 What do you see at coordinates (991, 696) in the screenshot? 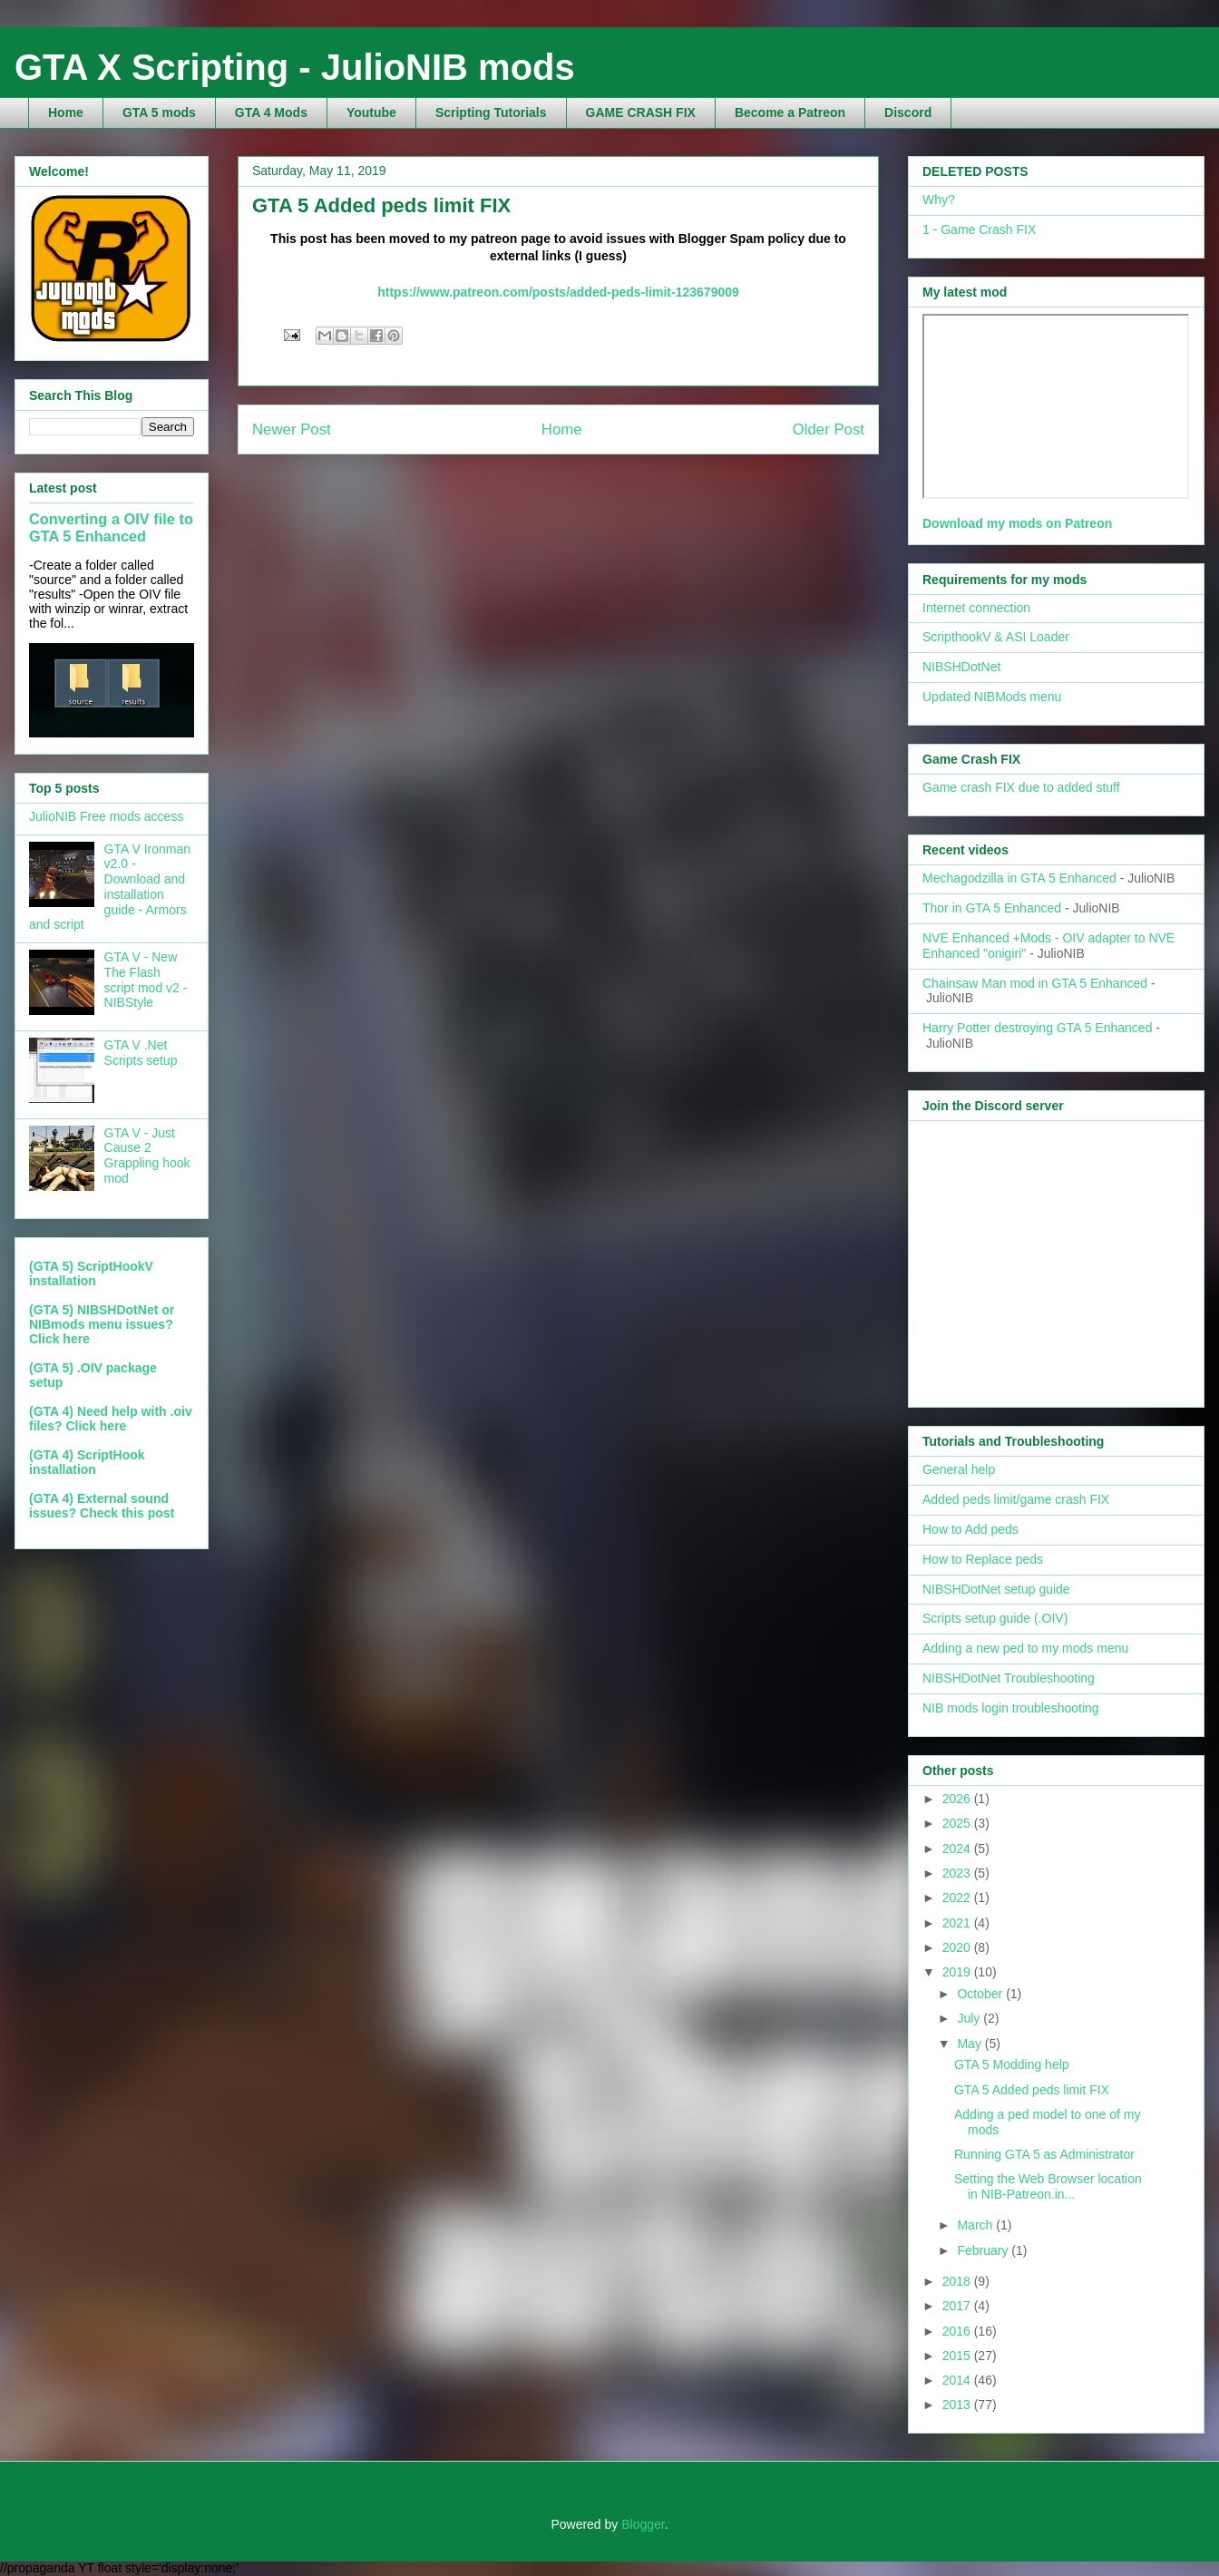
I see `Updated NIBMods menu` at bounding box center [991, 696].